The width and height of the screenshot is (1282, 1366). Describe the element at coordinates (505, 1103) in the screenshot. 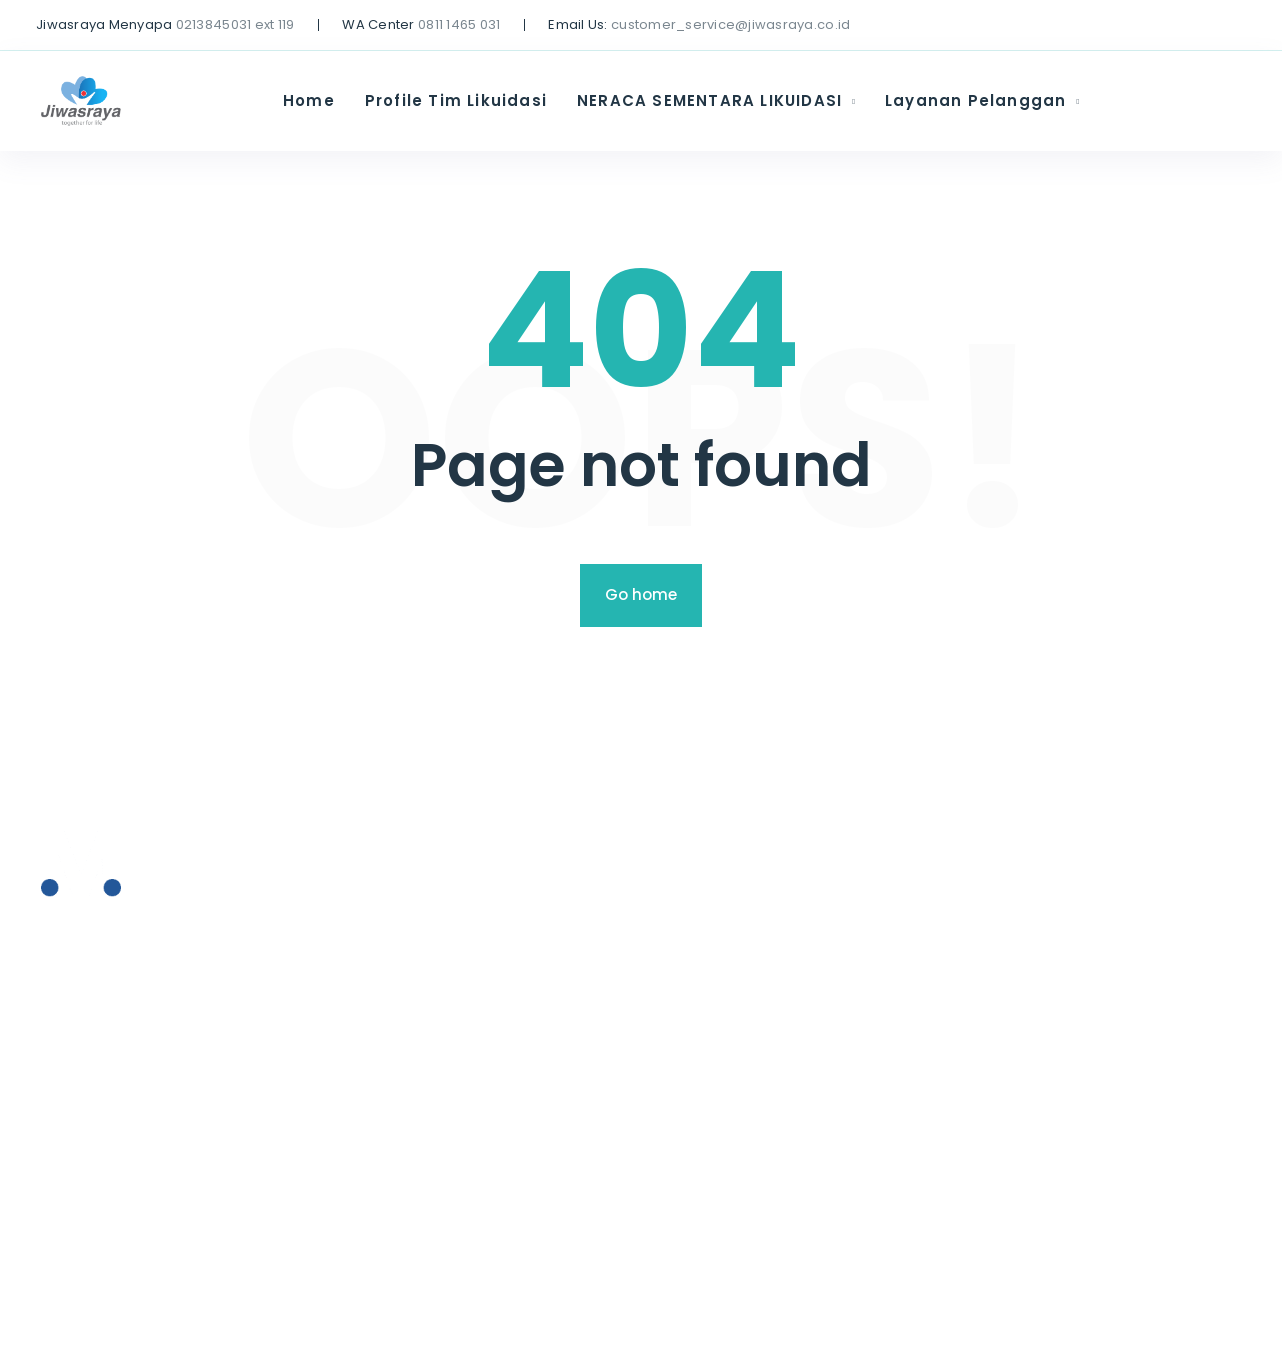

I see `AFFILIASI` at that location.